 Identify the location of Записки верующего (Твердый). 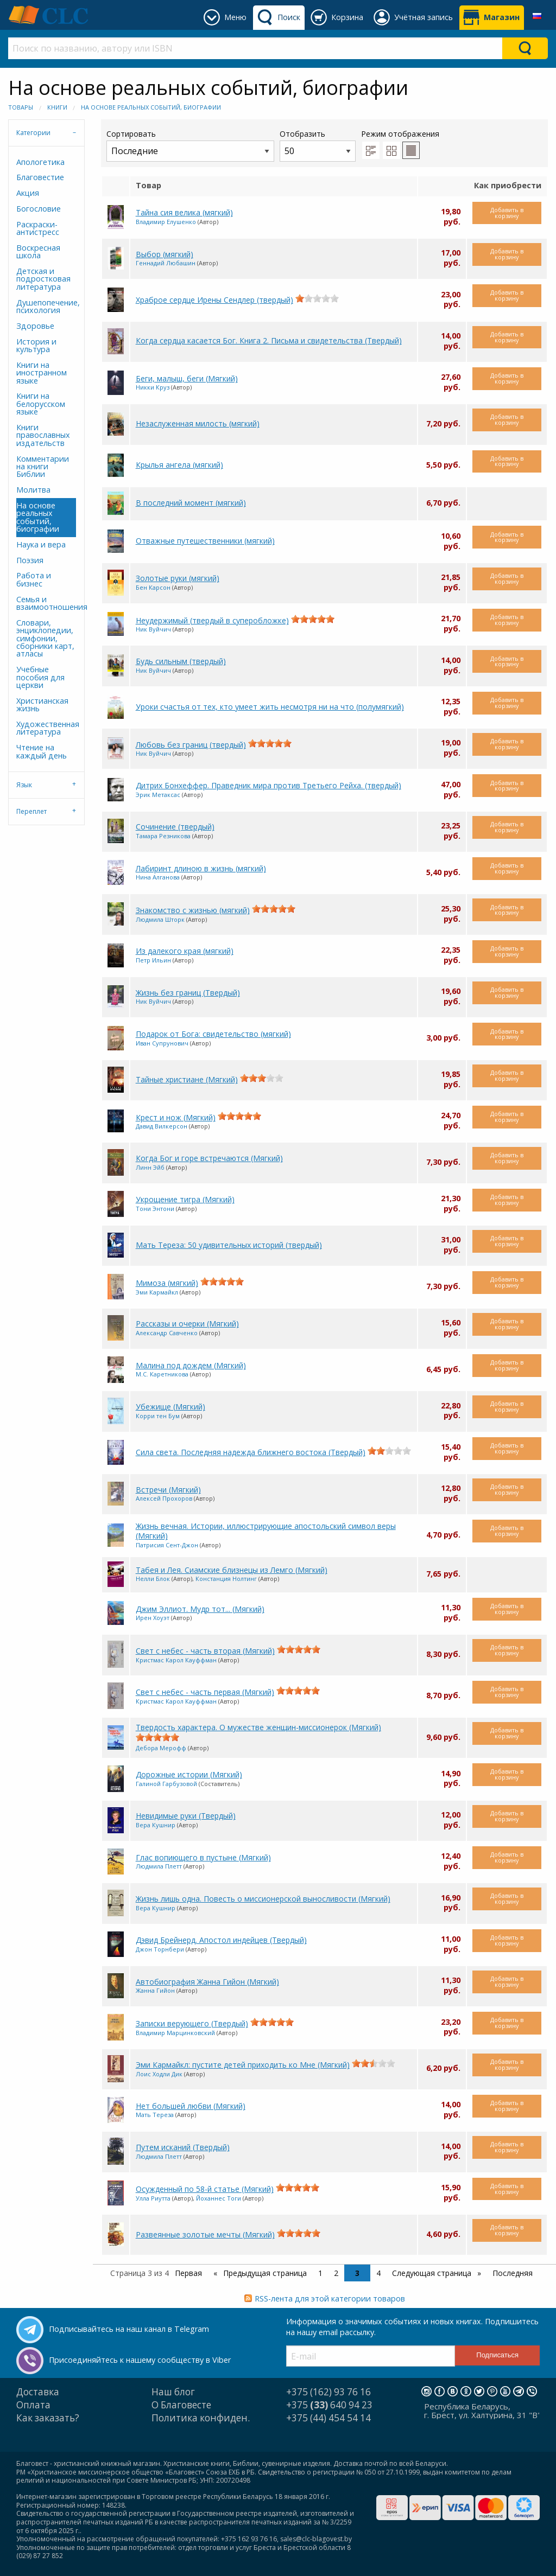
(192, 2023).